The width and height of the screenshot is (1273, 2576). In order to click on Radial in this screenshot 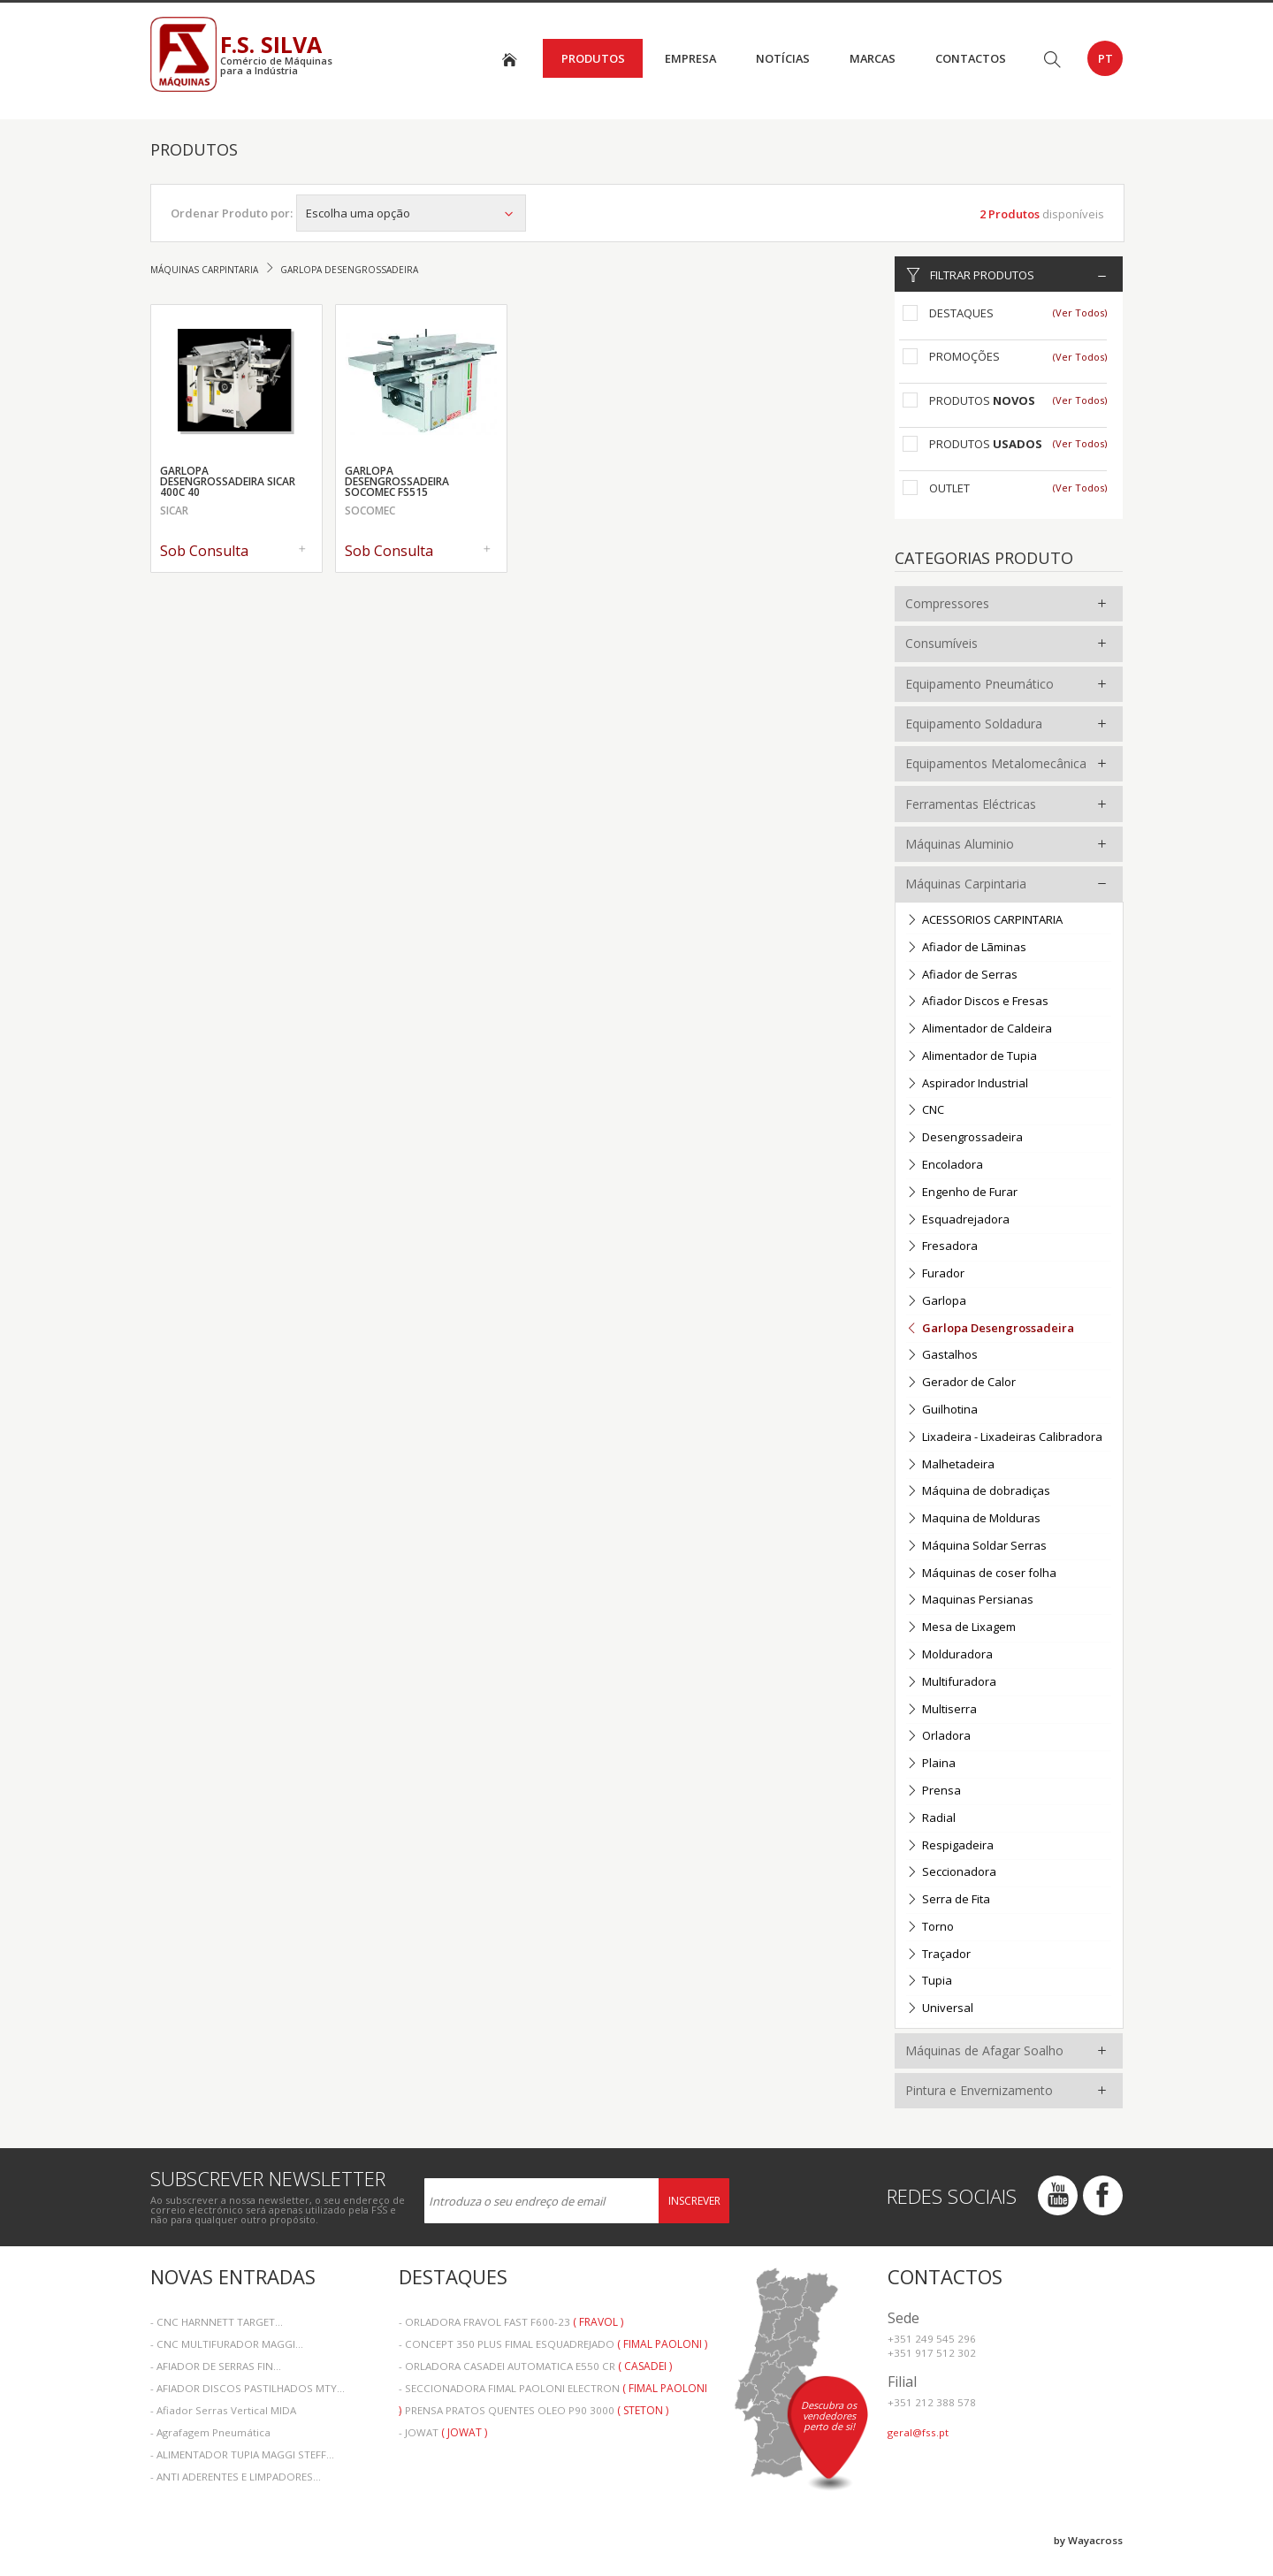, I will do `click(931, 1818)`.